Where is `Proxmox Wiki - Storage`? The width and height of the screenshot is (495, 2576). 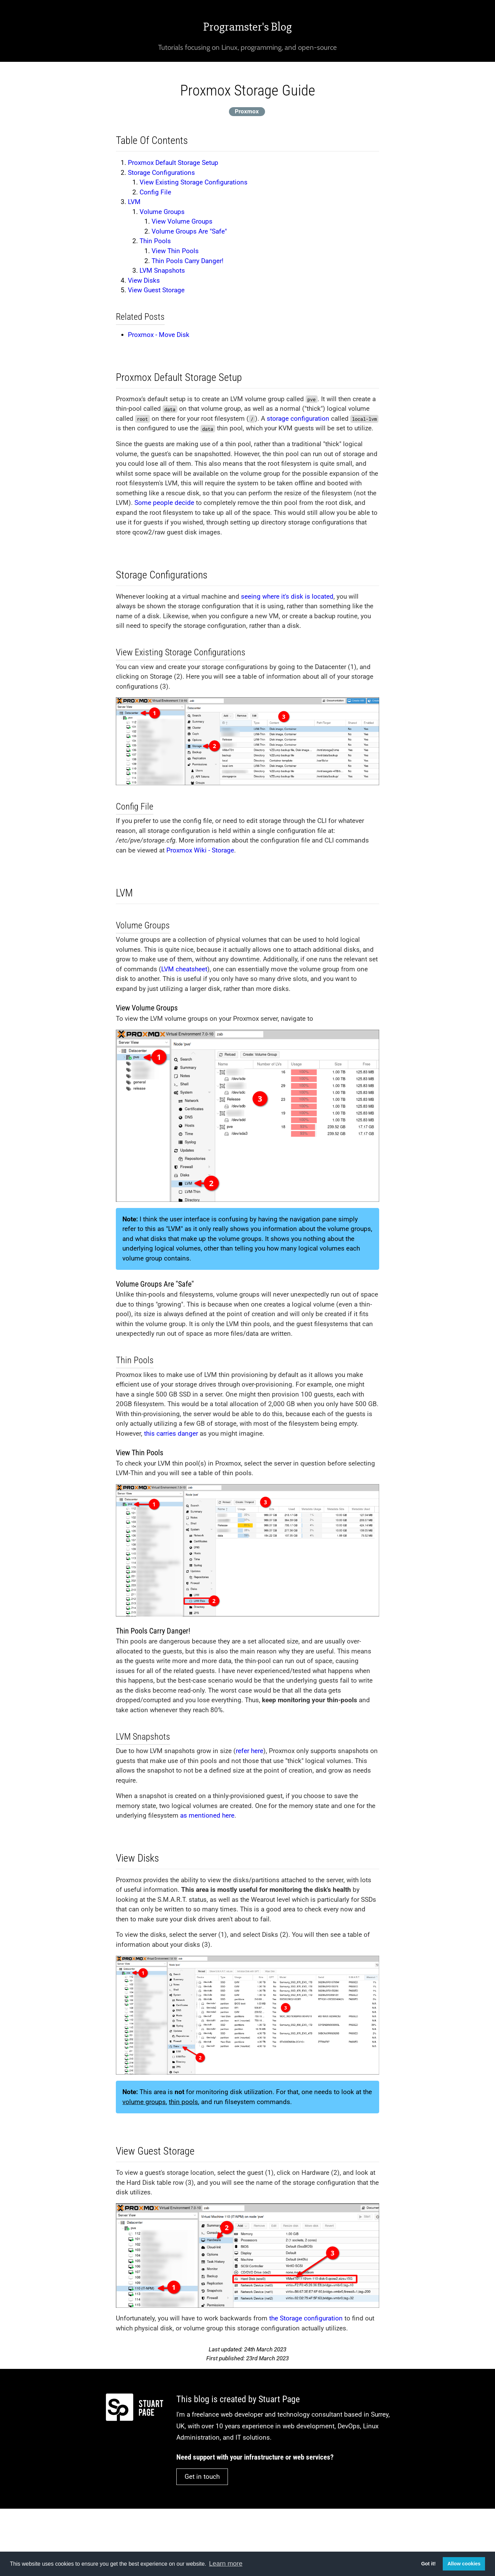 Proxmox Wiki - Storage is located at coordinates (200, 850).